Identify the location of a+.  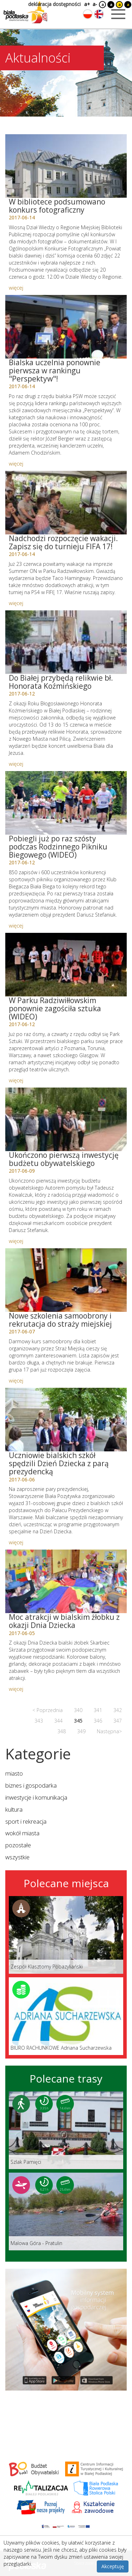
(86, 4).